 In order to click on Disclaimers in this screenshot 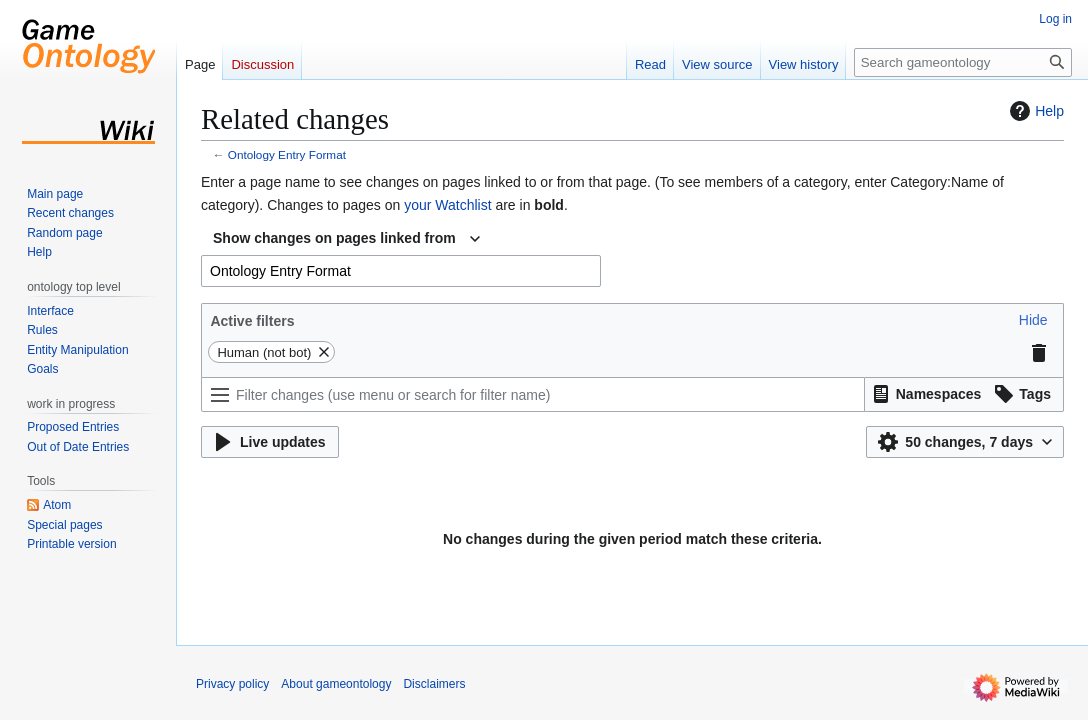, I will do `click(434, 684)`.